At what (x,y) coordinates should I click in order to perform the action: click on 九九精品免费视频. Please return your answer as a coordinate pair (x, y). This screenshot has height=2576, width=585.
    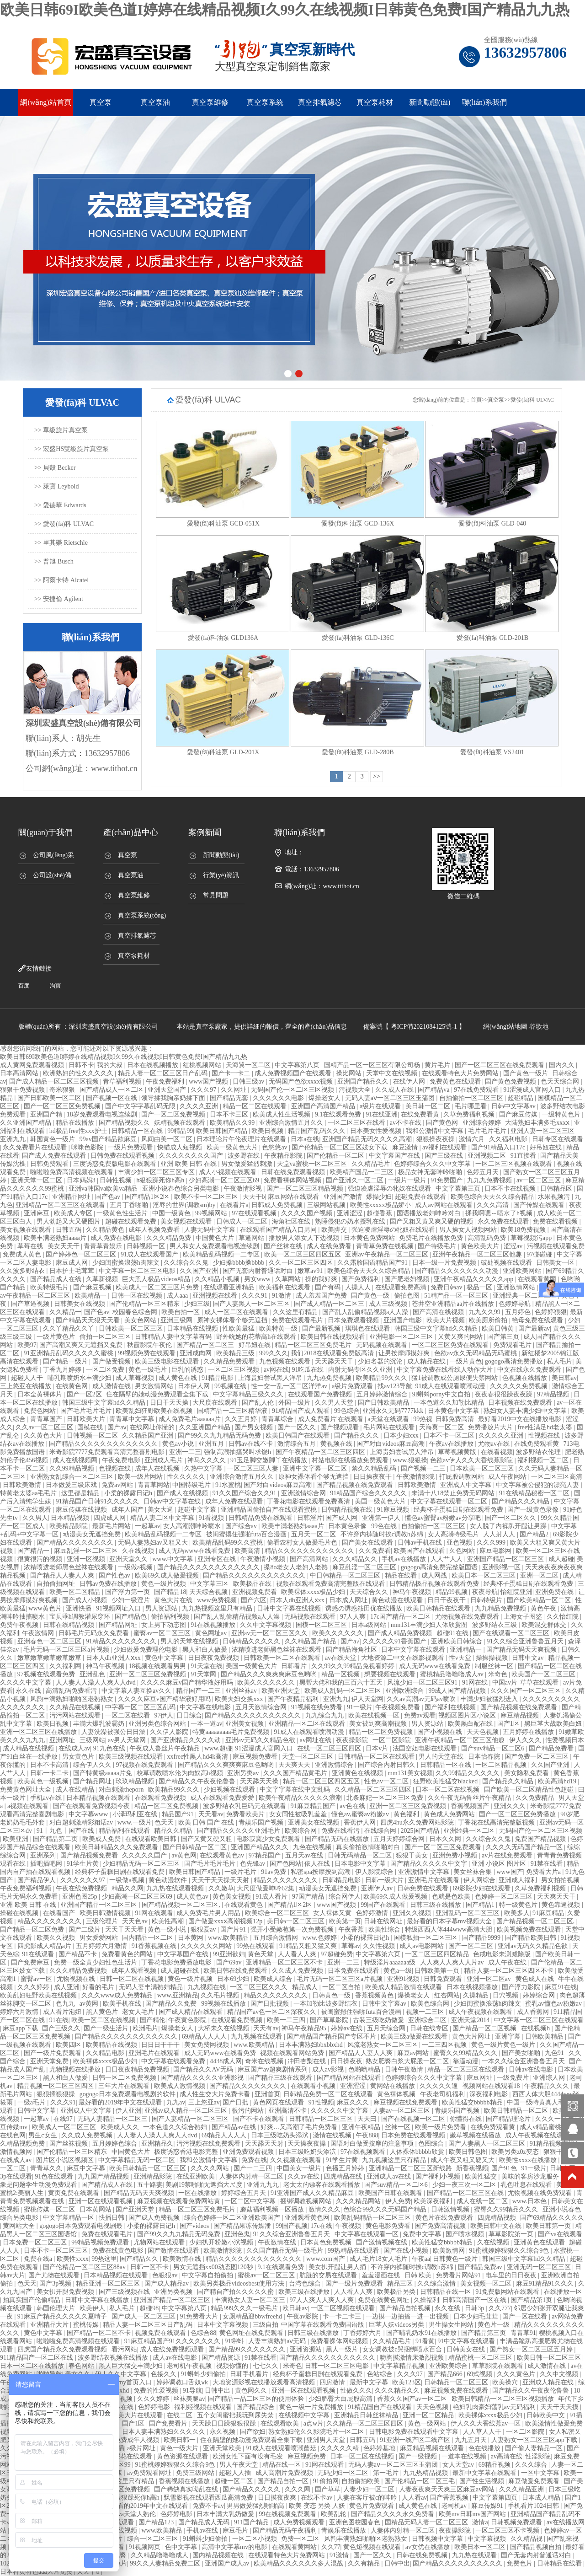
    Looking at the image, I should click on (501, 1608).